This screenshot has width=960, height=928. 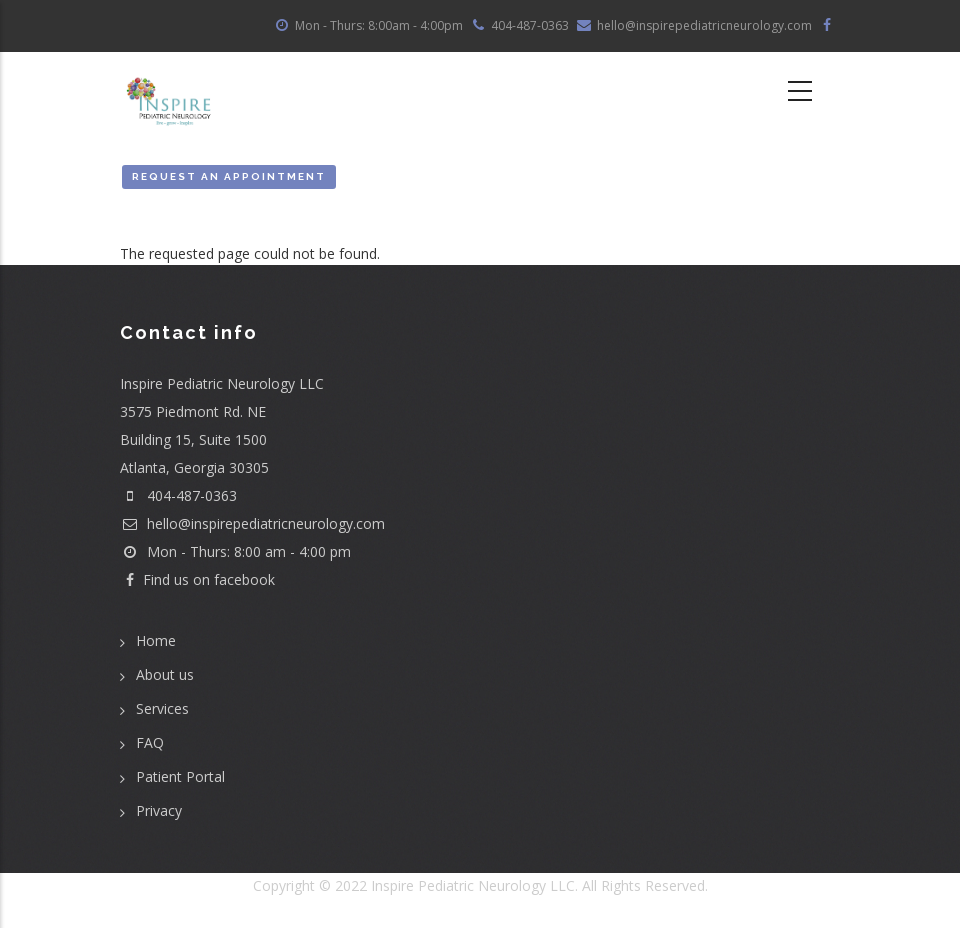 I want to click on hello@inspirepediatricneurology.com, so click(x=252, y=523).